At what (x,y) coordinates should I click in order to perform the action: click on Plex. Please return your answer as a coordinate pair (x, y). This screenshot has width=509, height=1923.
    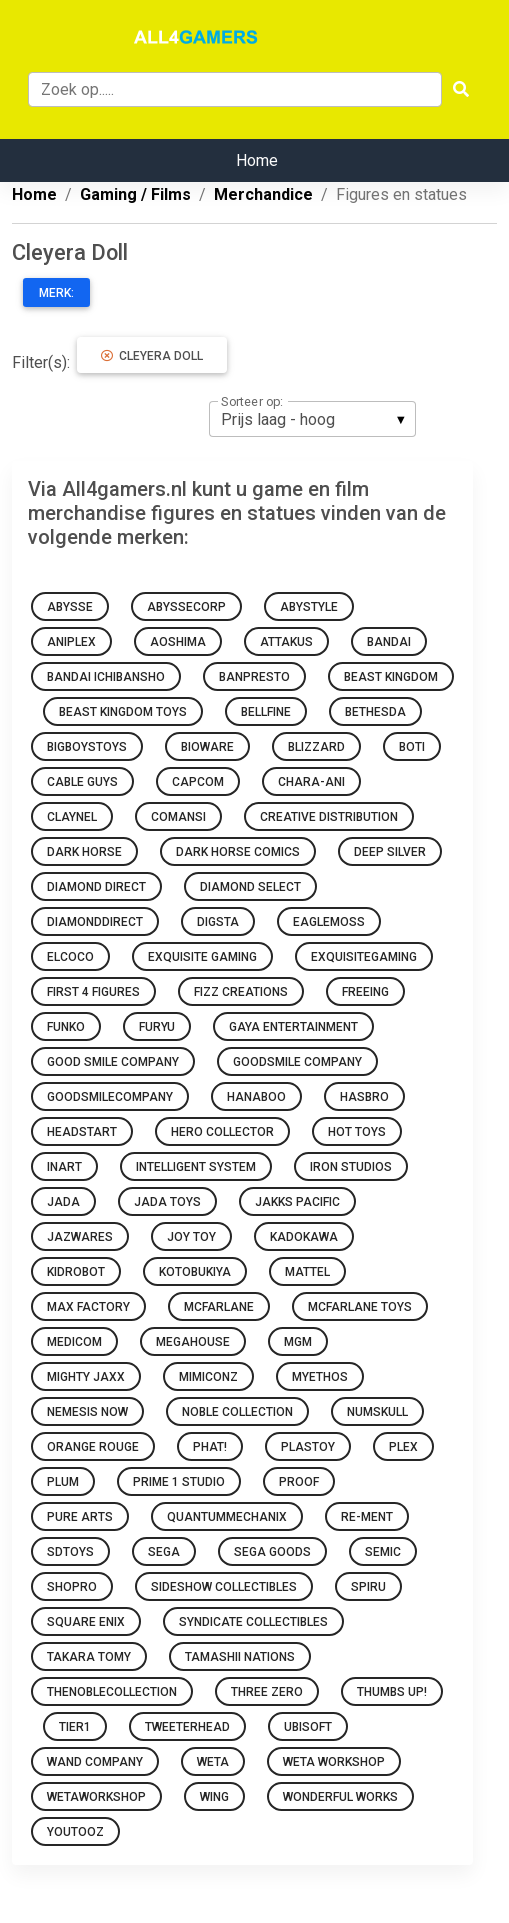
    Looking at the image, I should click on (403, 1447).